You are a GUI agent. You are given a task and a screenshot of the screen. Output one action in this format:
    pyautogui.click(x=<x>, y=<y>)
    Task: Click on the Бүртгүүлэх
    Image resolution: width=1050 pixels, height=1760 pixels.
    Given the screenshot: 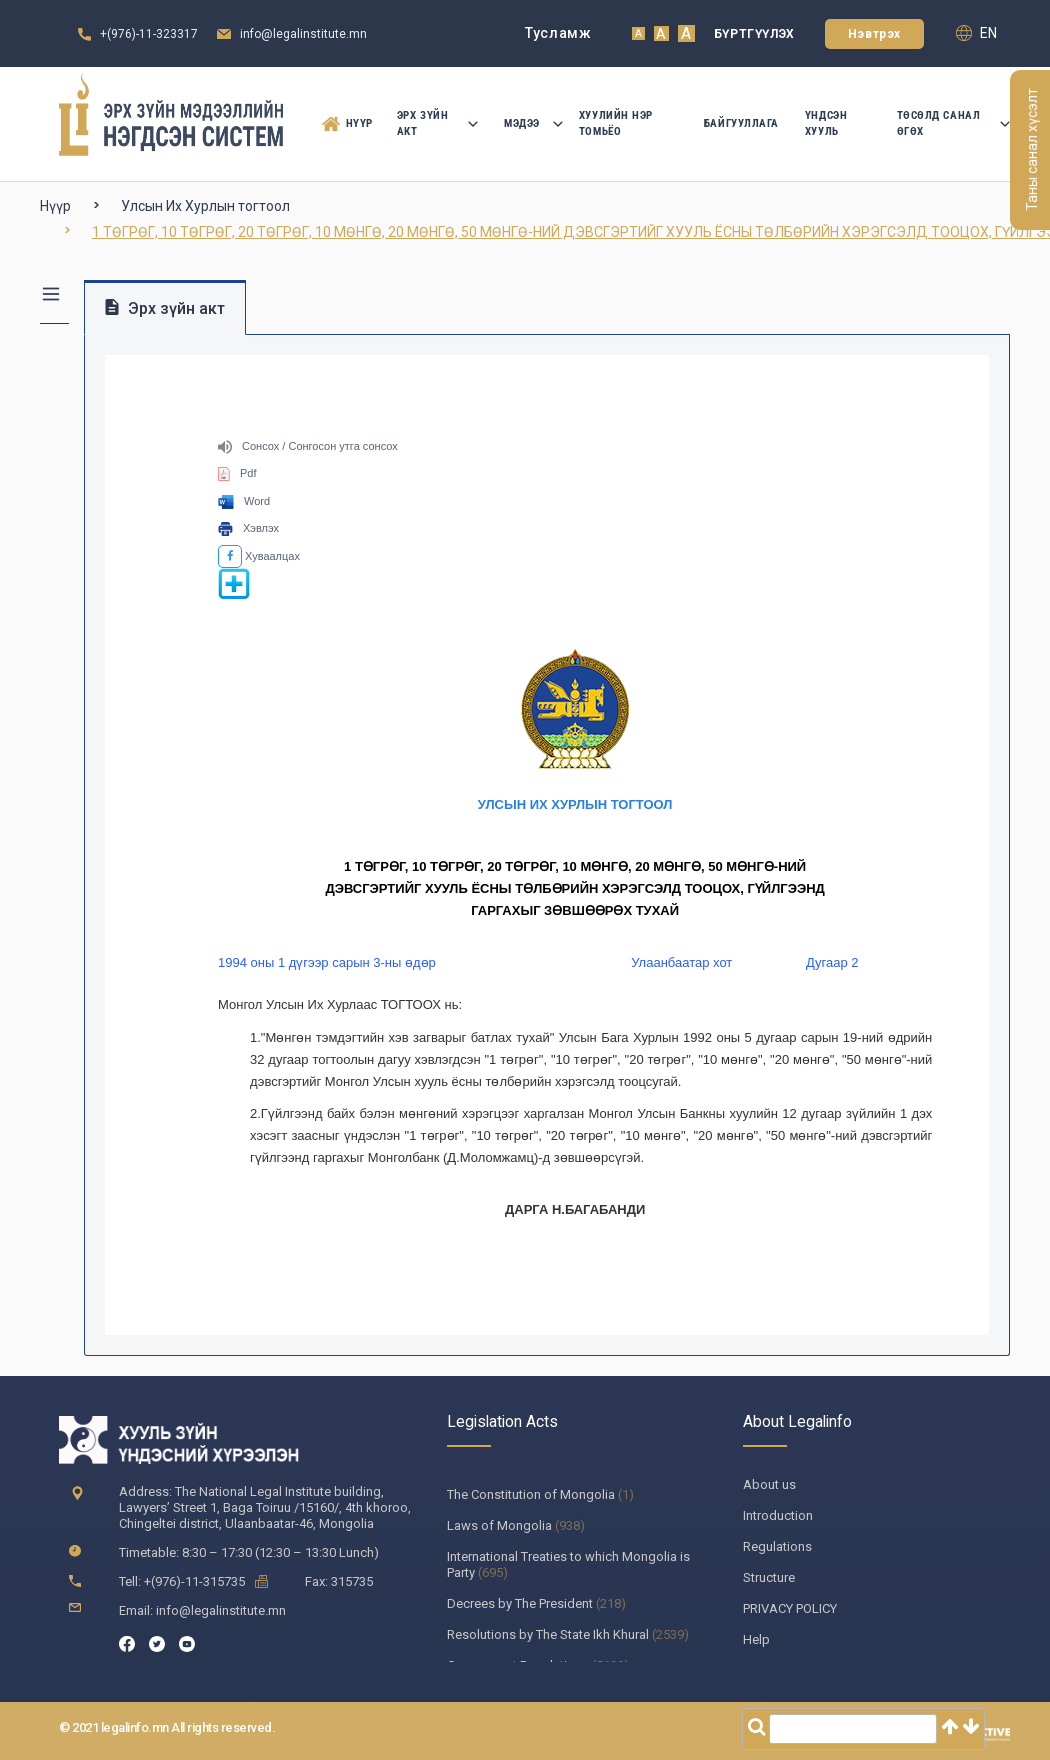 What is the action you would take?
    pyautogui.click(x=754, y=34)
    